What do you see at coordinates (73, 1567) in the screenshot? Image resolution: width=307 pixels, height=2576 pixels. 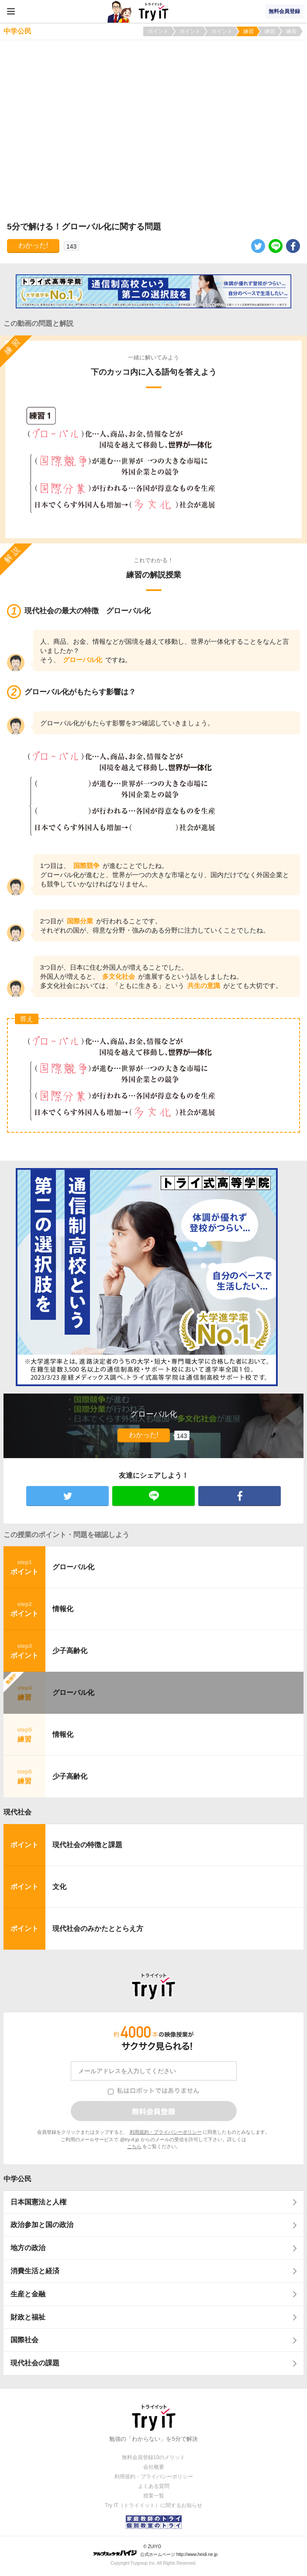 I see `グローバル化` at bounding box center [73, 1567].